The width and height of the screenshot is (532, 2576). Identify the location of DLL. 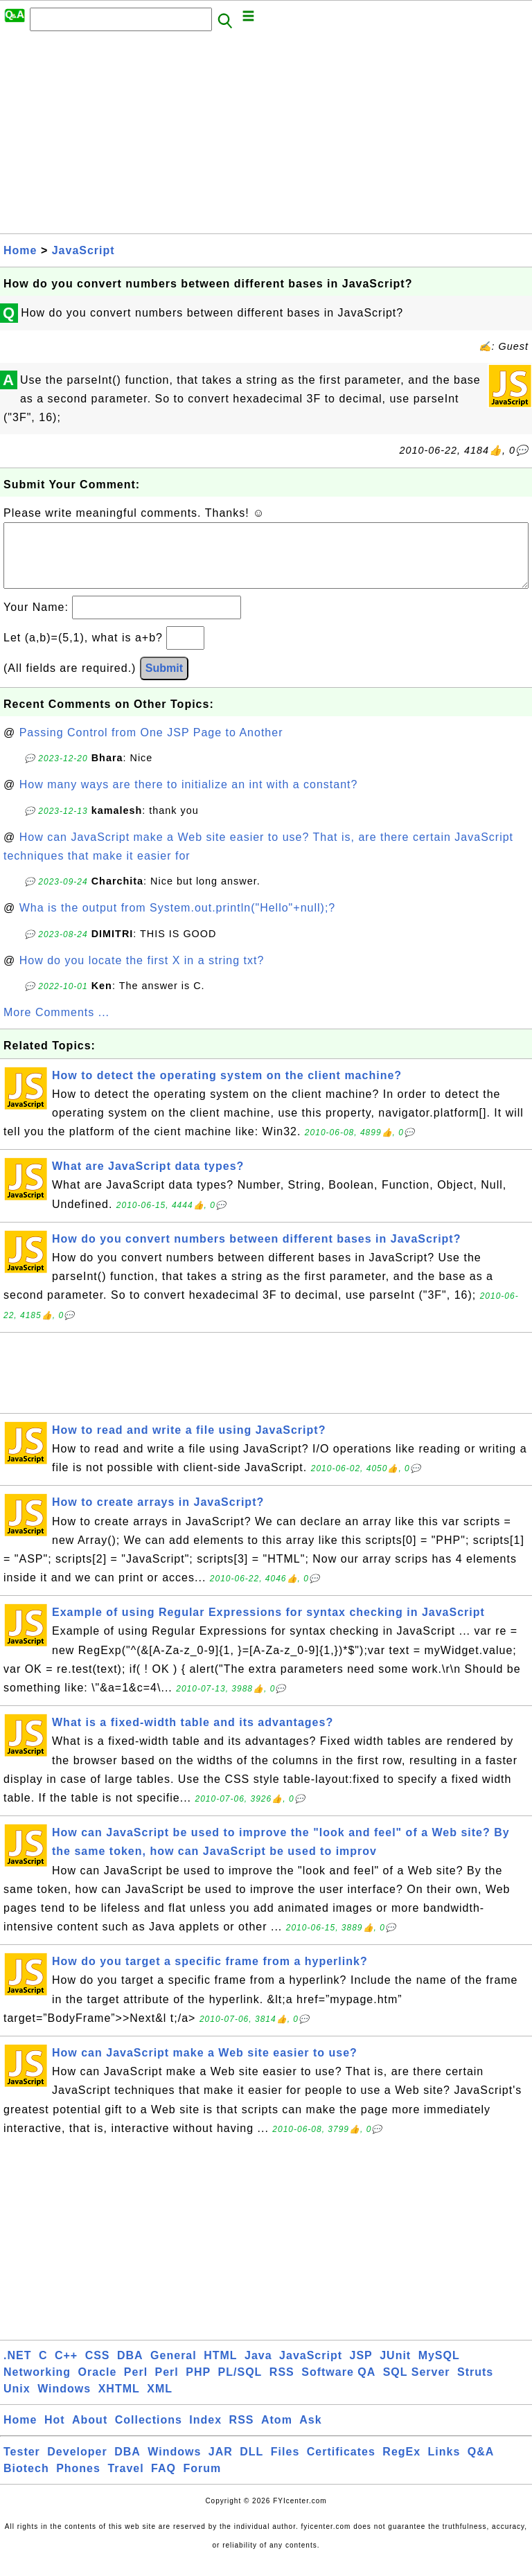
(251, 2465).